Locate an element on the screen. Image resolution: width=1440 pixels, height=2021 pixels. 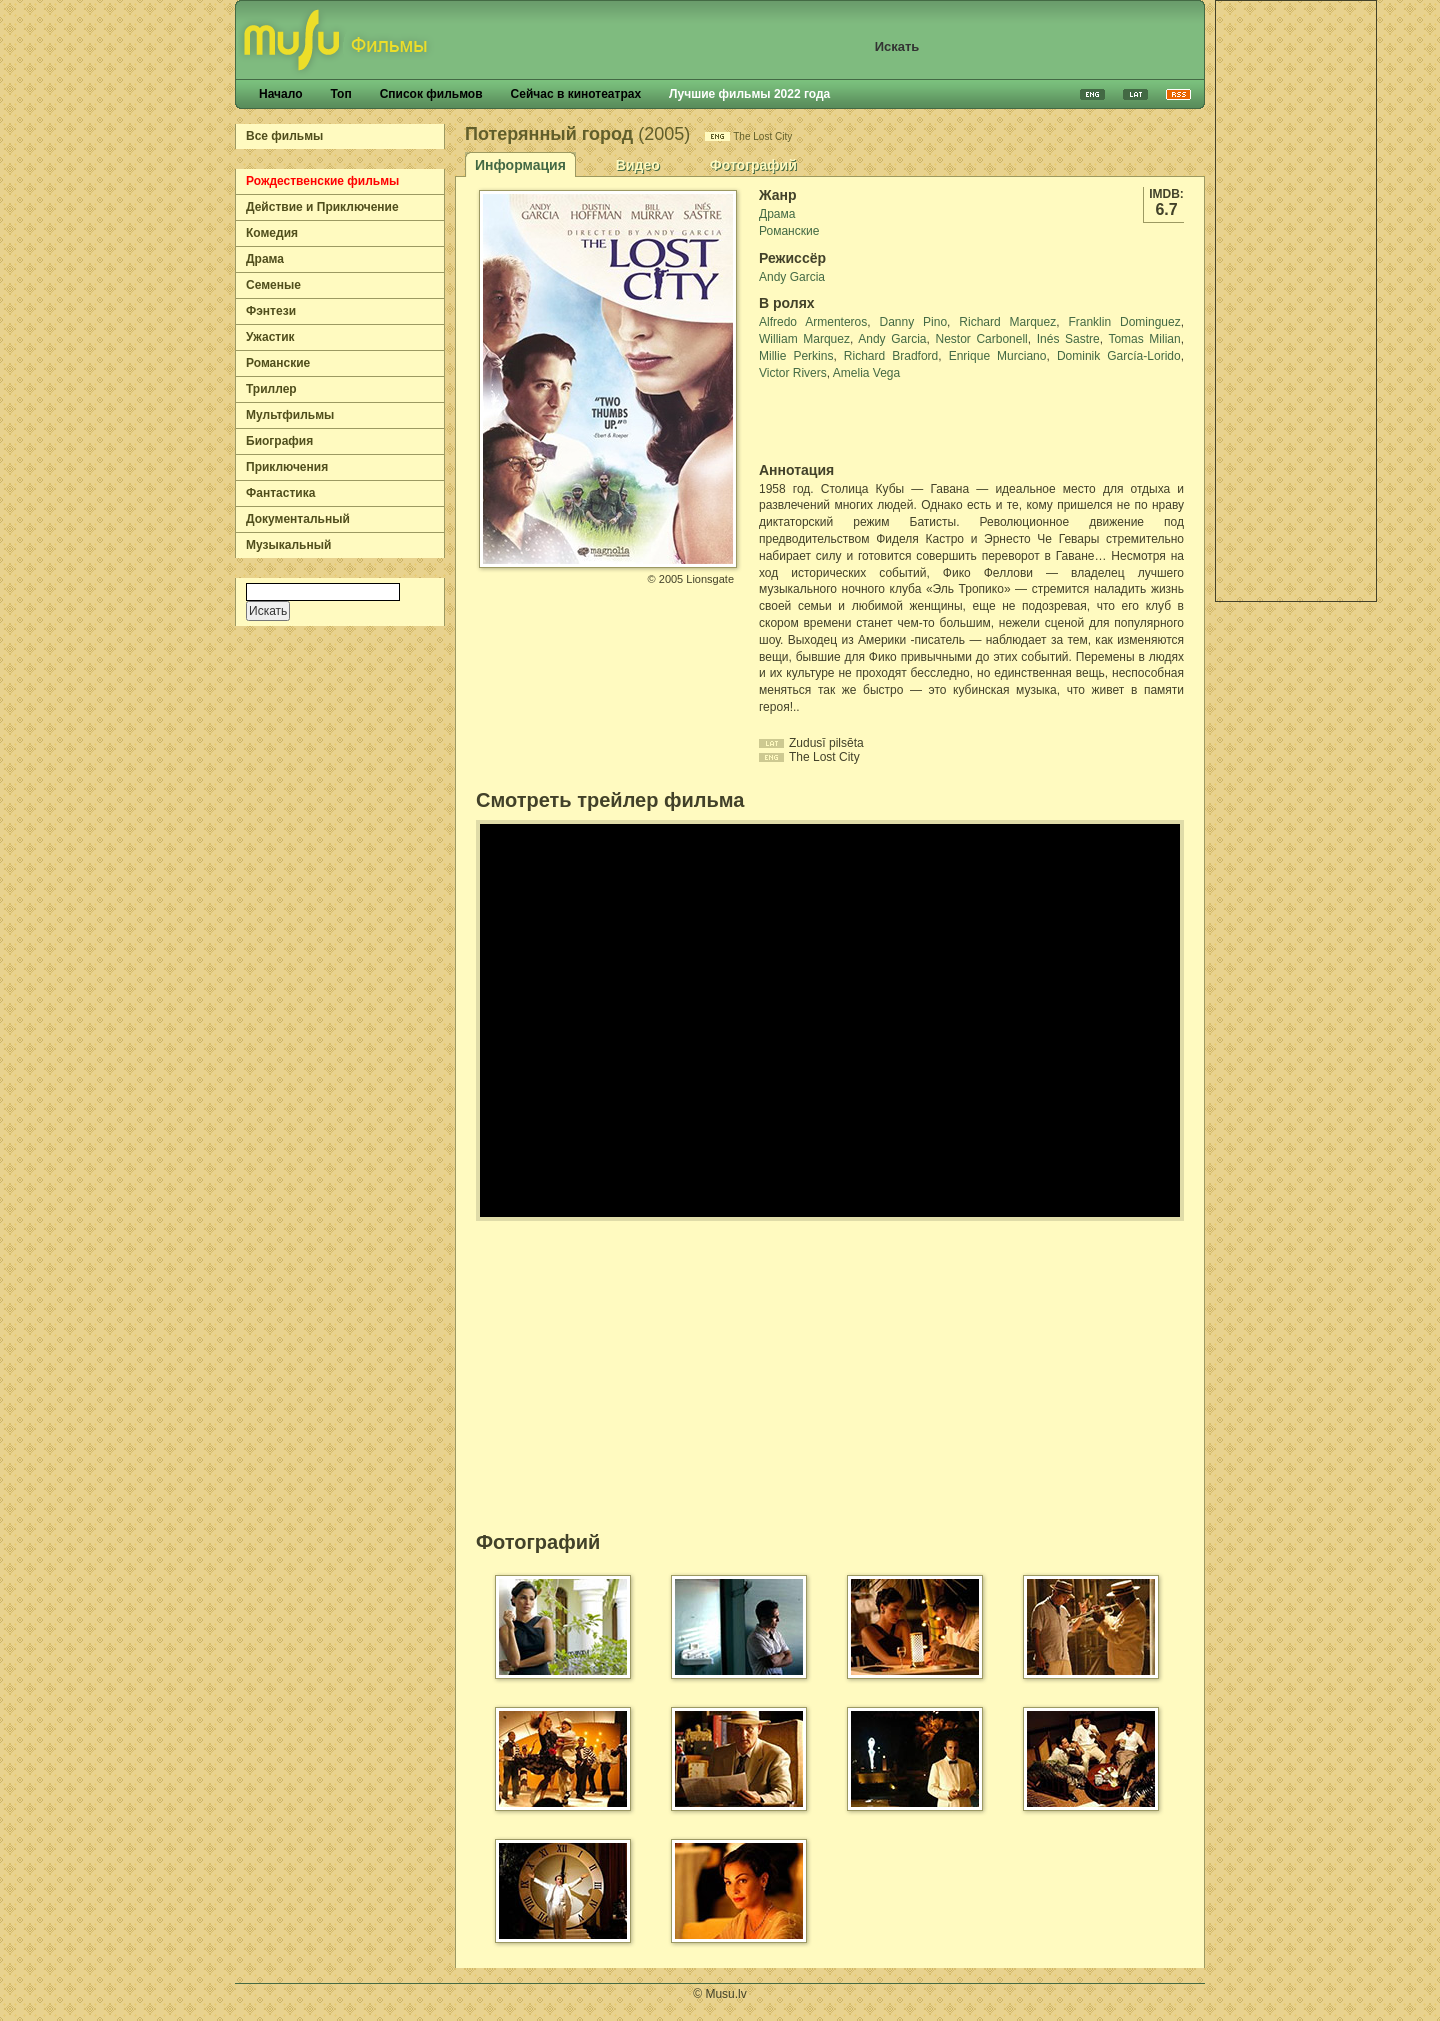
Топ is located at coordinates (340, 94).